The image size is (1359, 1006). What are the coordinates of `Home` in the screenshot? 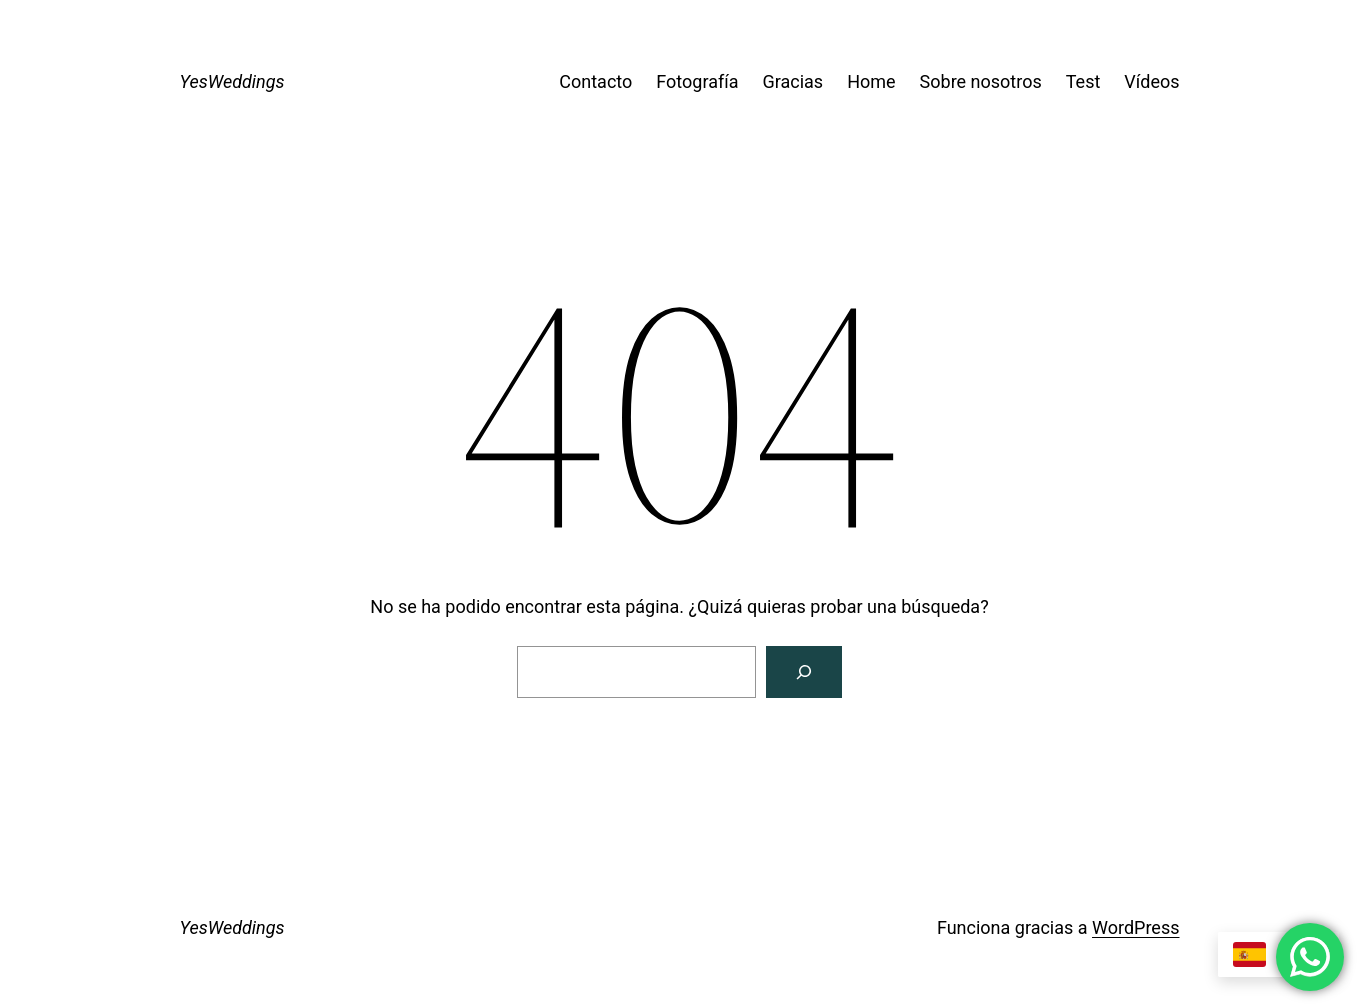 It's located at (871, 81).